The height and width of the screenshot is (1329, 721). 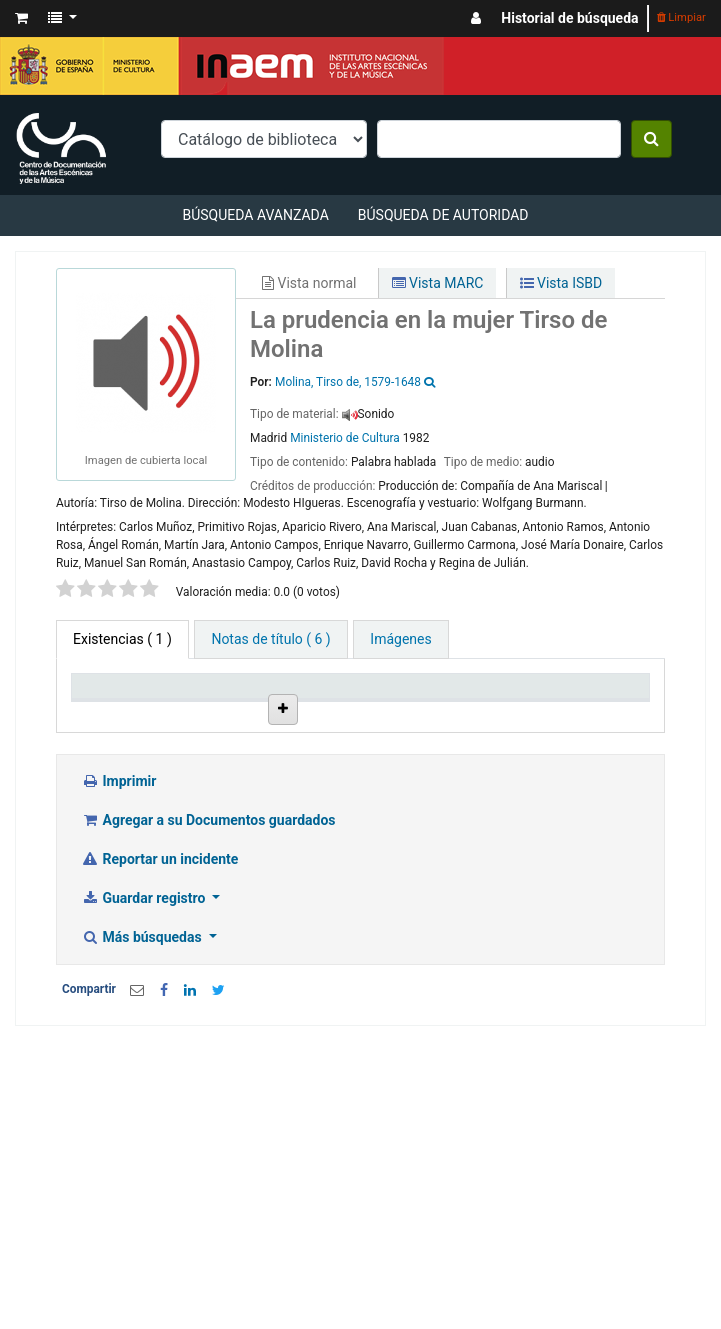 What do you see at coordinates (118, 922) in the screenshot?
I see `Imprimir` at bounding box center [118, 922].